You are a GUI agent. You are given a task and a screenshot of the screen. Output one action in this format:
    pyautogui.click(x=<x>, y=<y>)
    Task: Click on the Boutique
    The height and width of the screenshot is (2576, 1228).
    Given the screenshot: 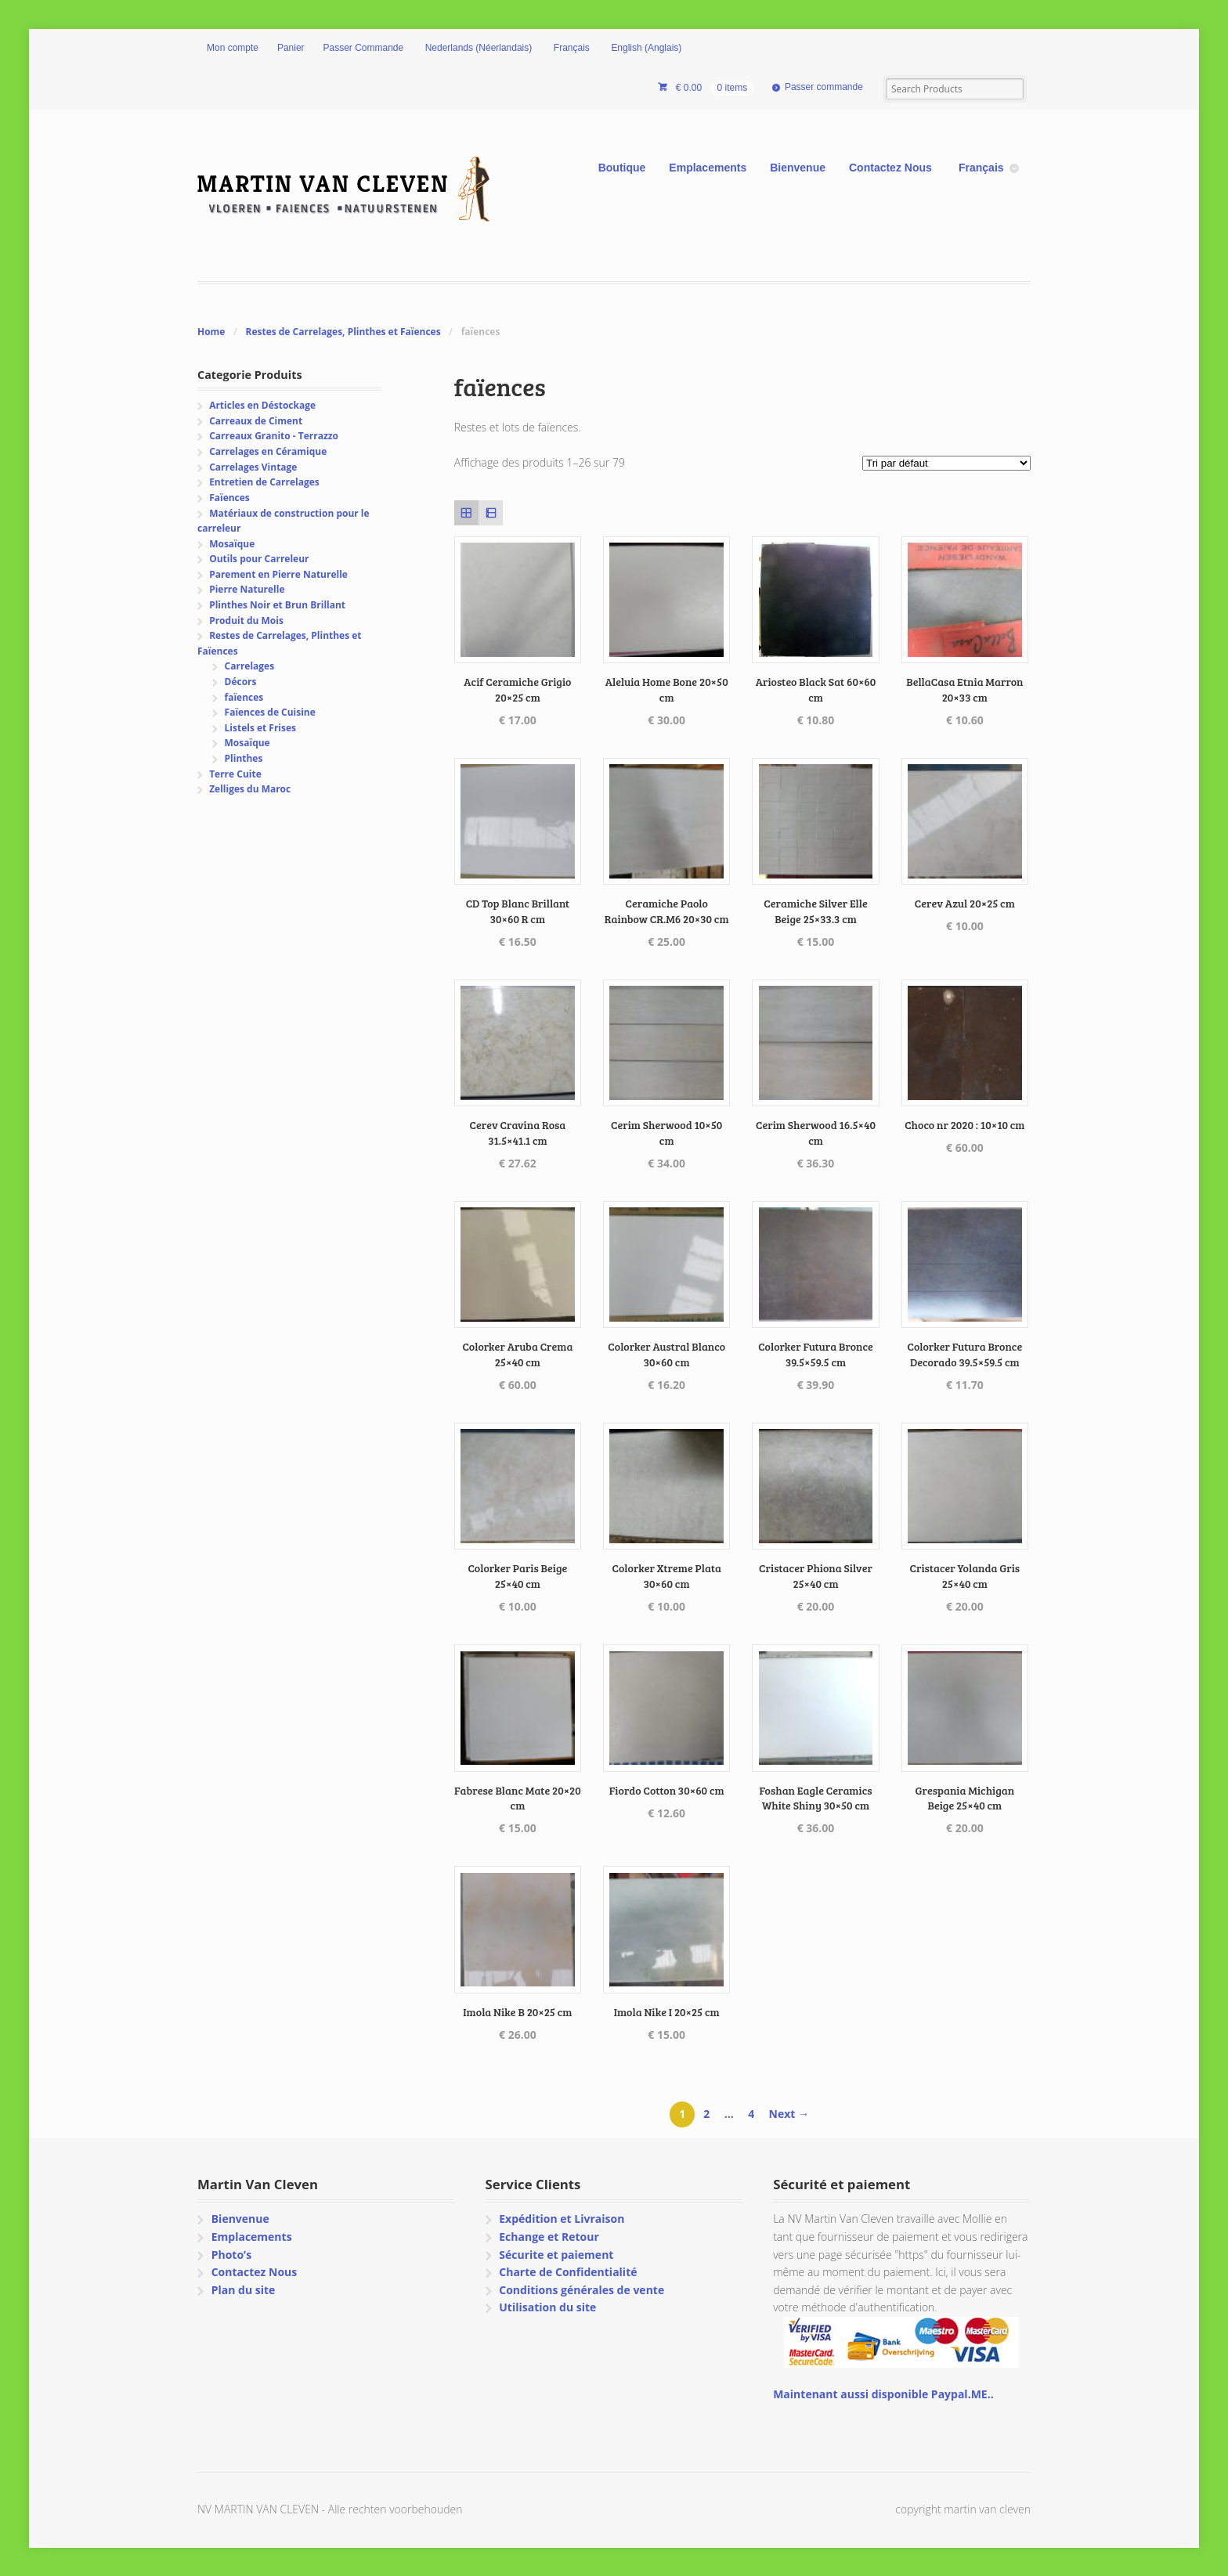 What is the action you would take?
    pyautogui.click(x=622, y=167)
    